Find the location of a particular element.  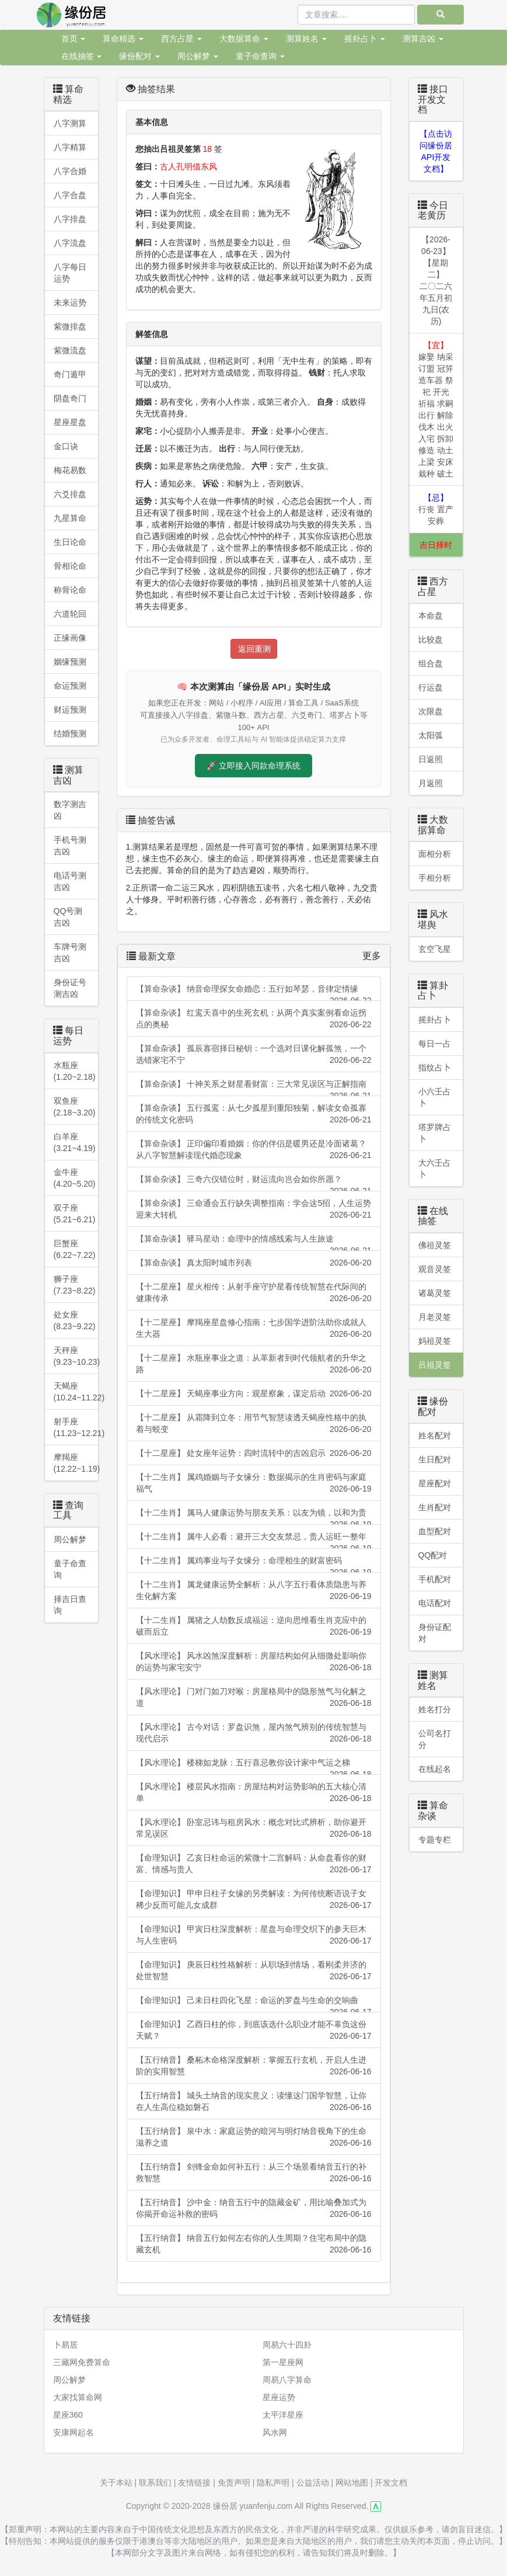

【十二星座】 处女座年运势：四时流转中的吉凶启示 is located at coordinates (254, 1453).